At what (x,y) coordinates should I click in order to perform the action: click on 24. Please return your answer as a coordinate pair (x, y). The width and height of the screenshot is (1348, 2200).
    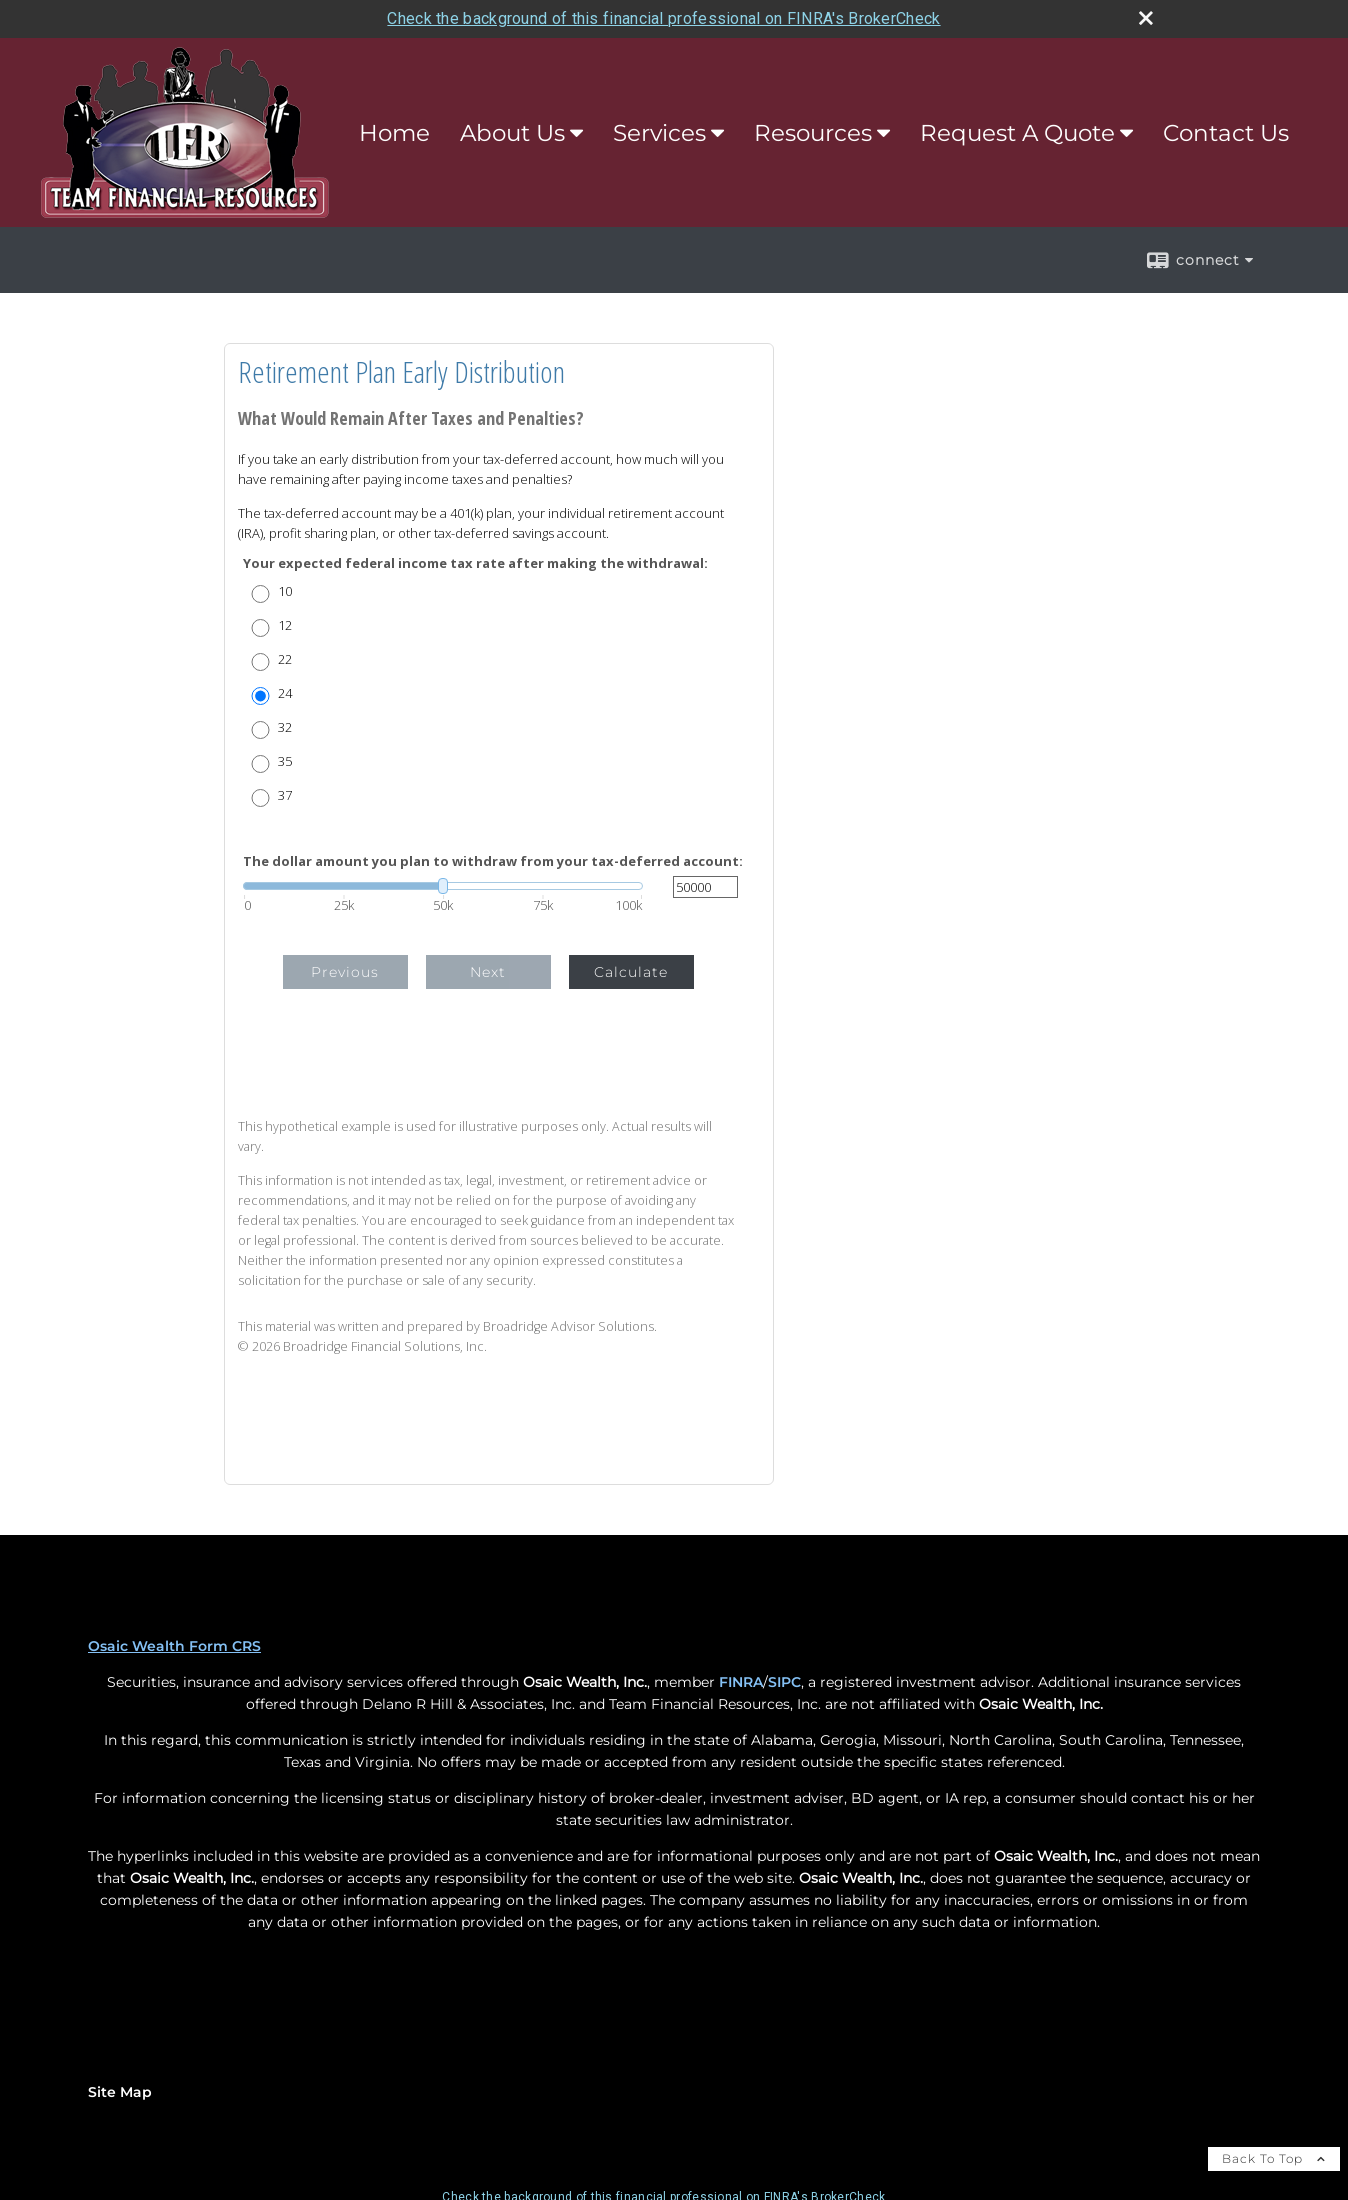
    Looking at the image, I should click on (285, 693).